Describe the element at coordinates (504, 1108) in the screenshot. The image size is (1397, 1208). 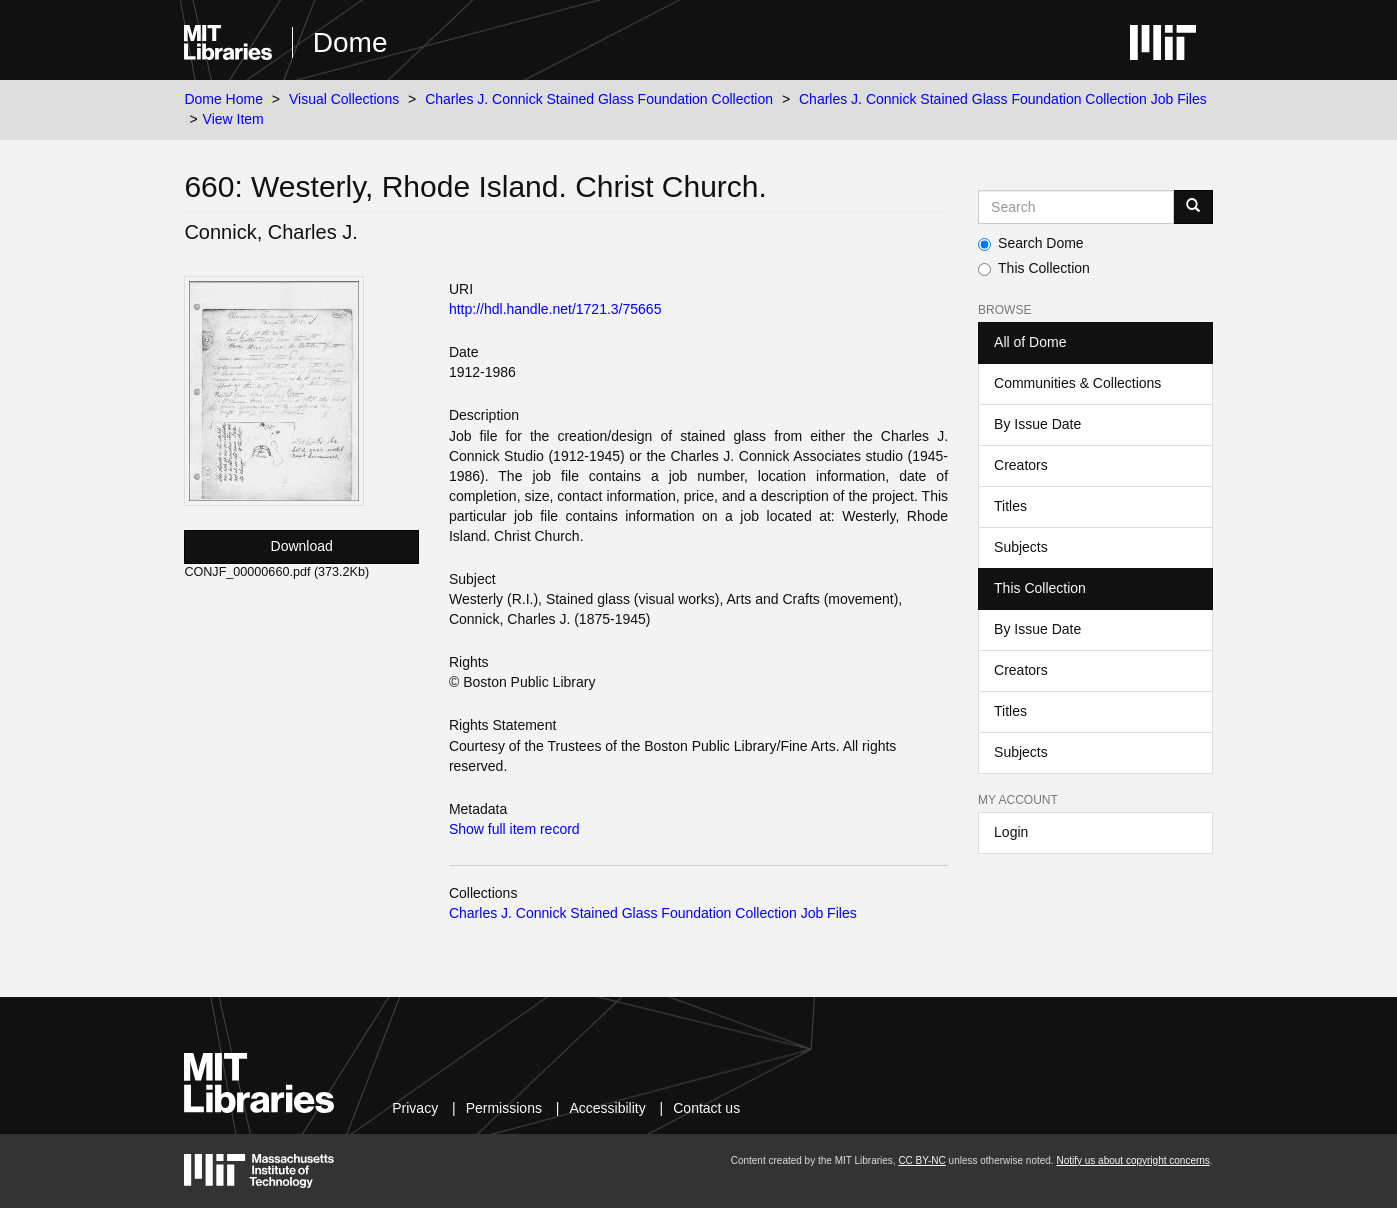
I see `Permissions` at that location.